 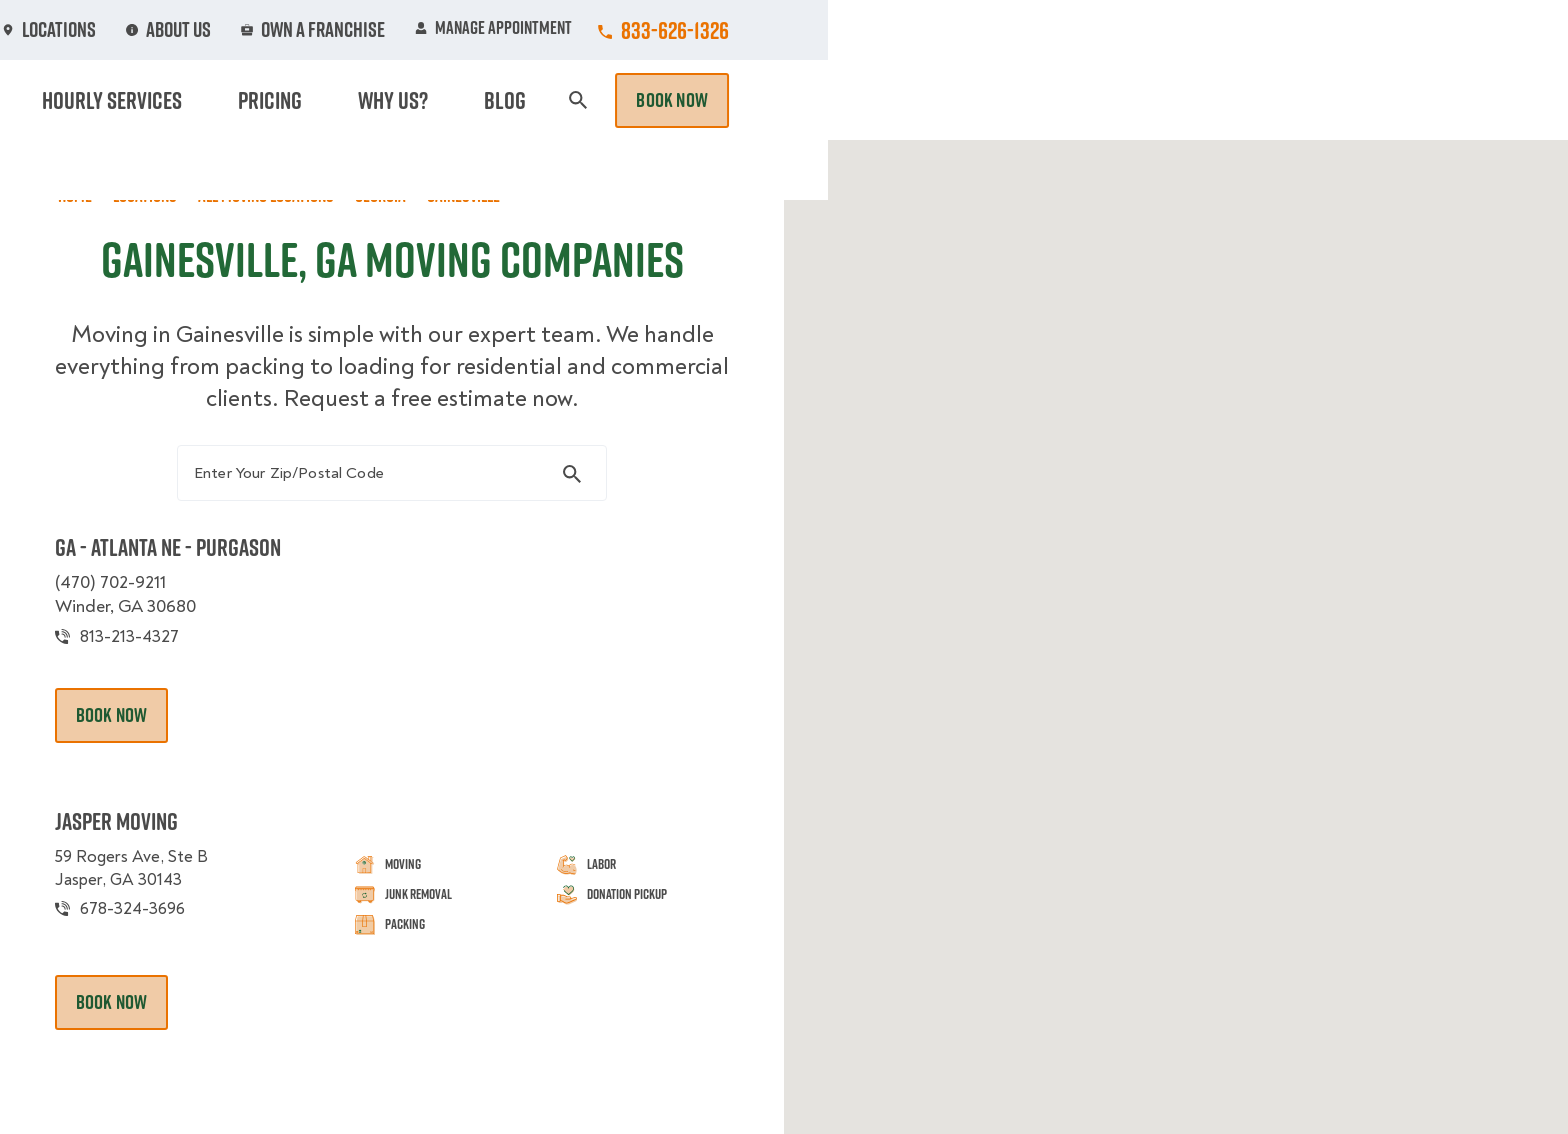 I want to click on 833-626-1326, so click(x=1415, y=30).